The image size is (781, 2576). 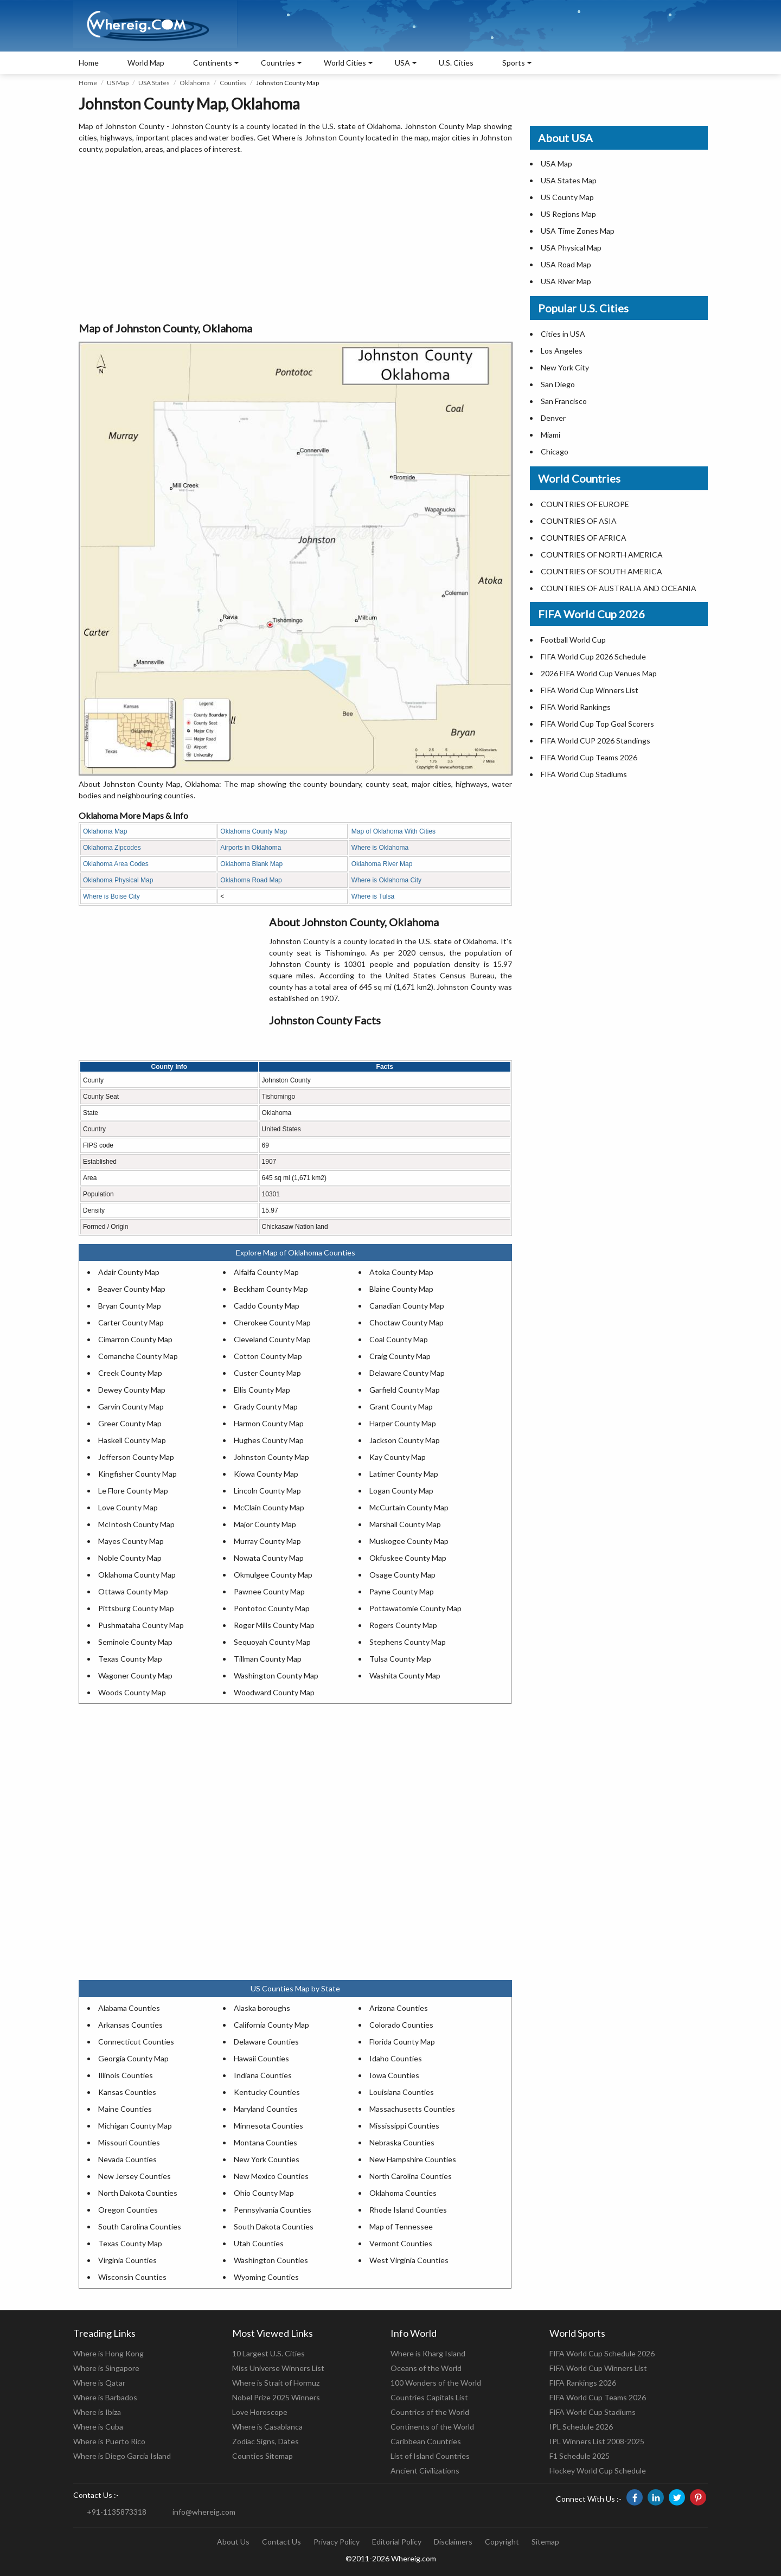 What do you see at coordinates (108, 2353) in the screenshot?
I see `Where is Hong Kong` at bounding box center [108, 2353].